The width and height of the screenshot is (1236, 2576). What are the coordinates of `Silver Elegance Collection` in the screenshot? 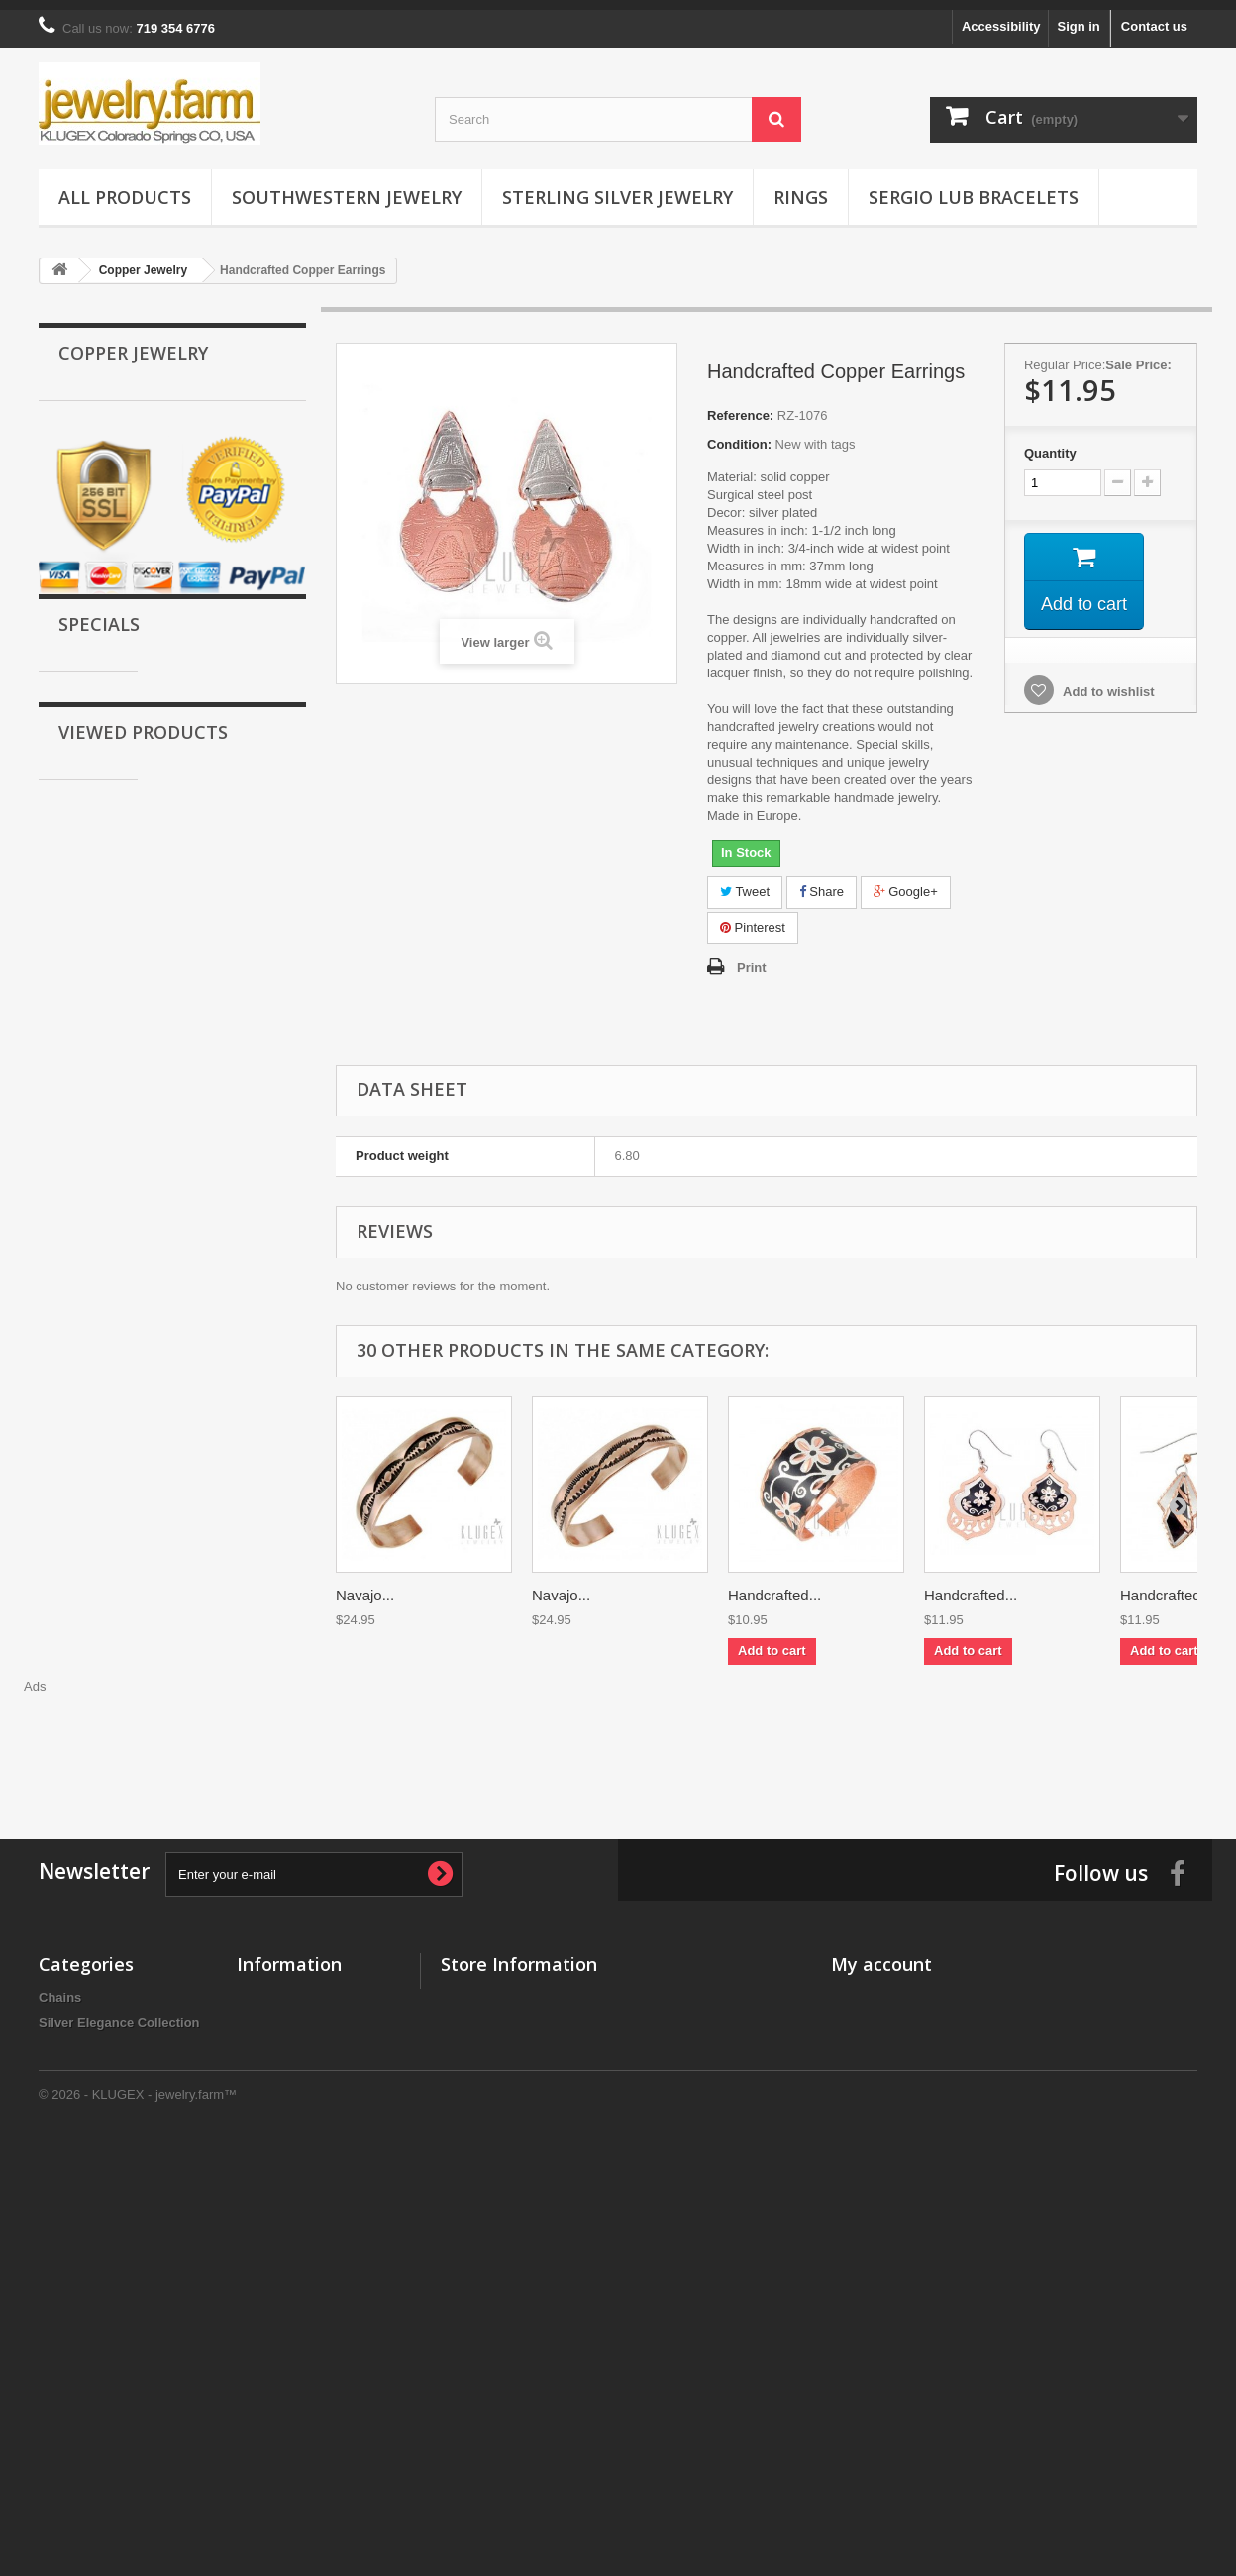 It's located at (138, 927).